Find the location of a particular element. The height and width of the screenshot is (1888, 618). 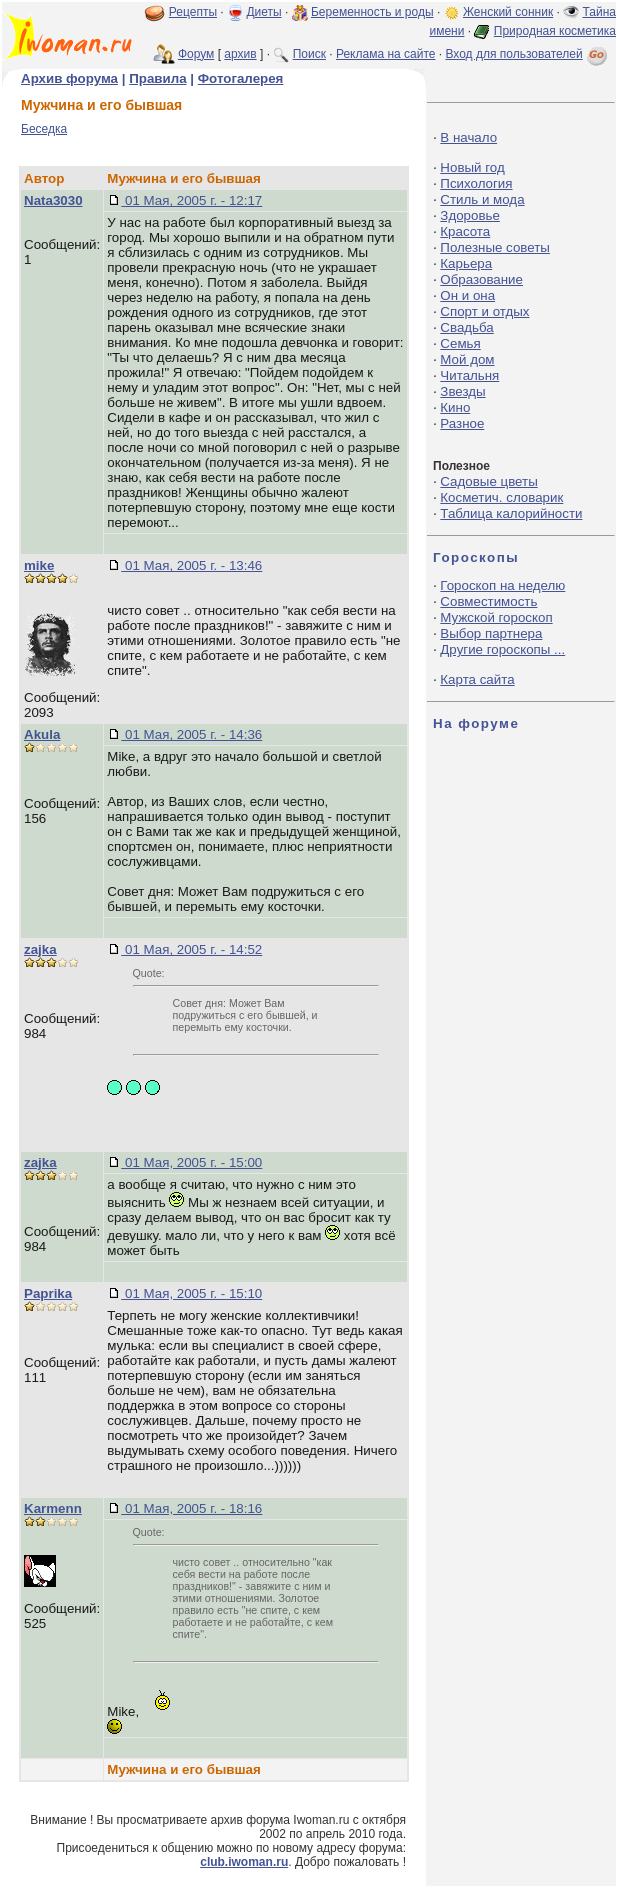

Читальня is located at coordinates (469, 375).